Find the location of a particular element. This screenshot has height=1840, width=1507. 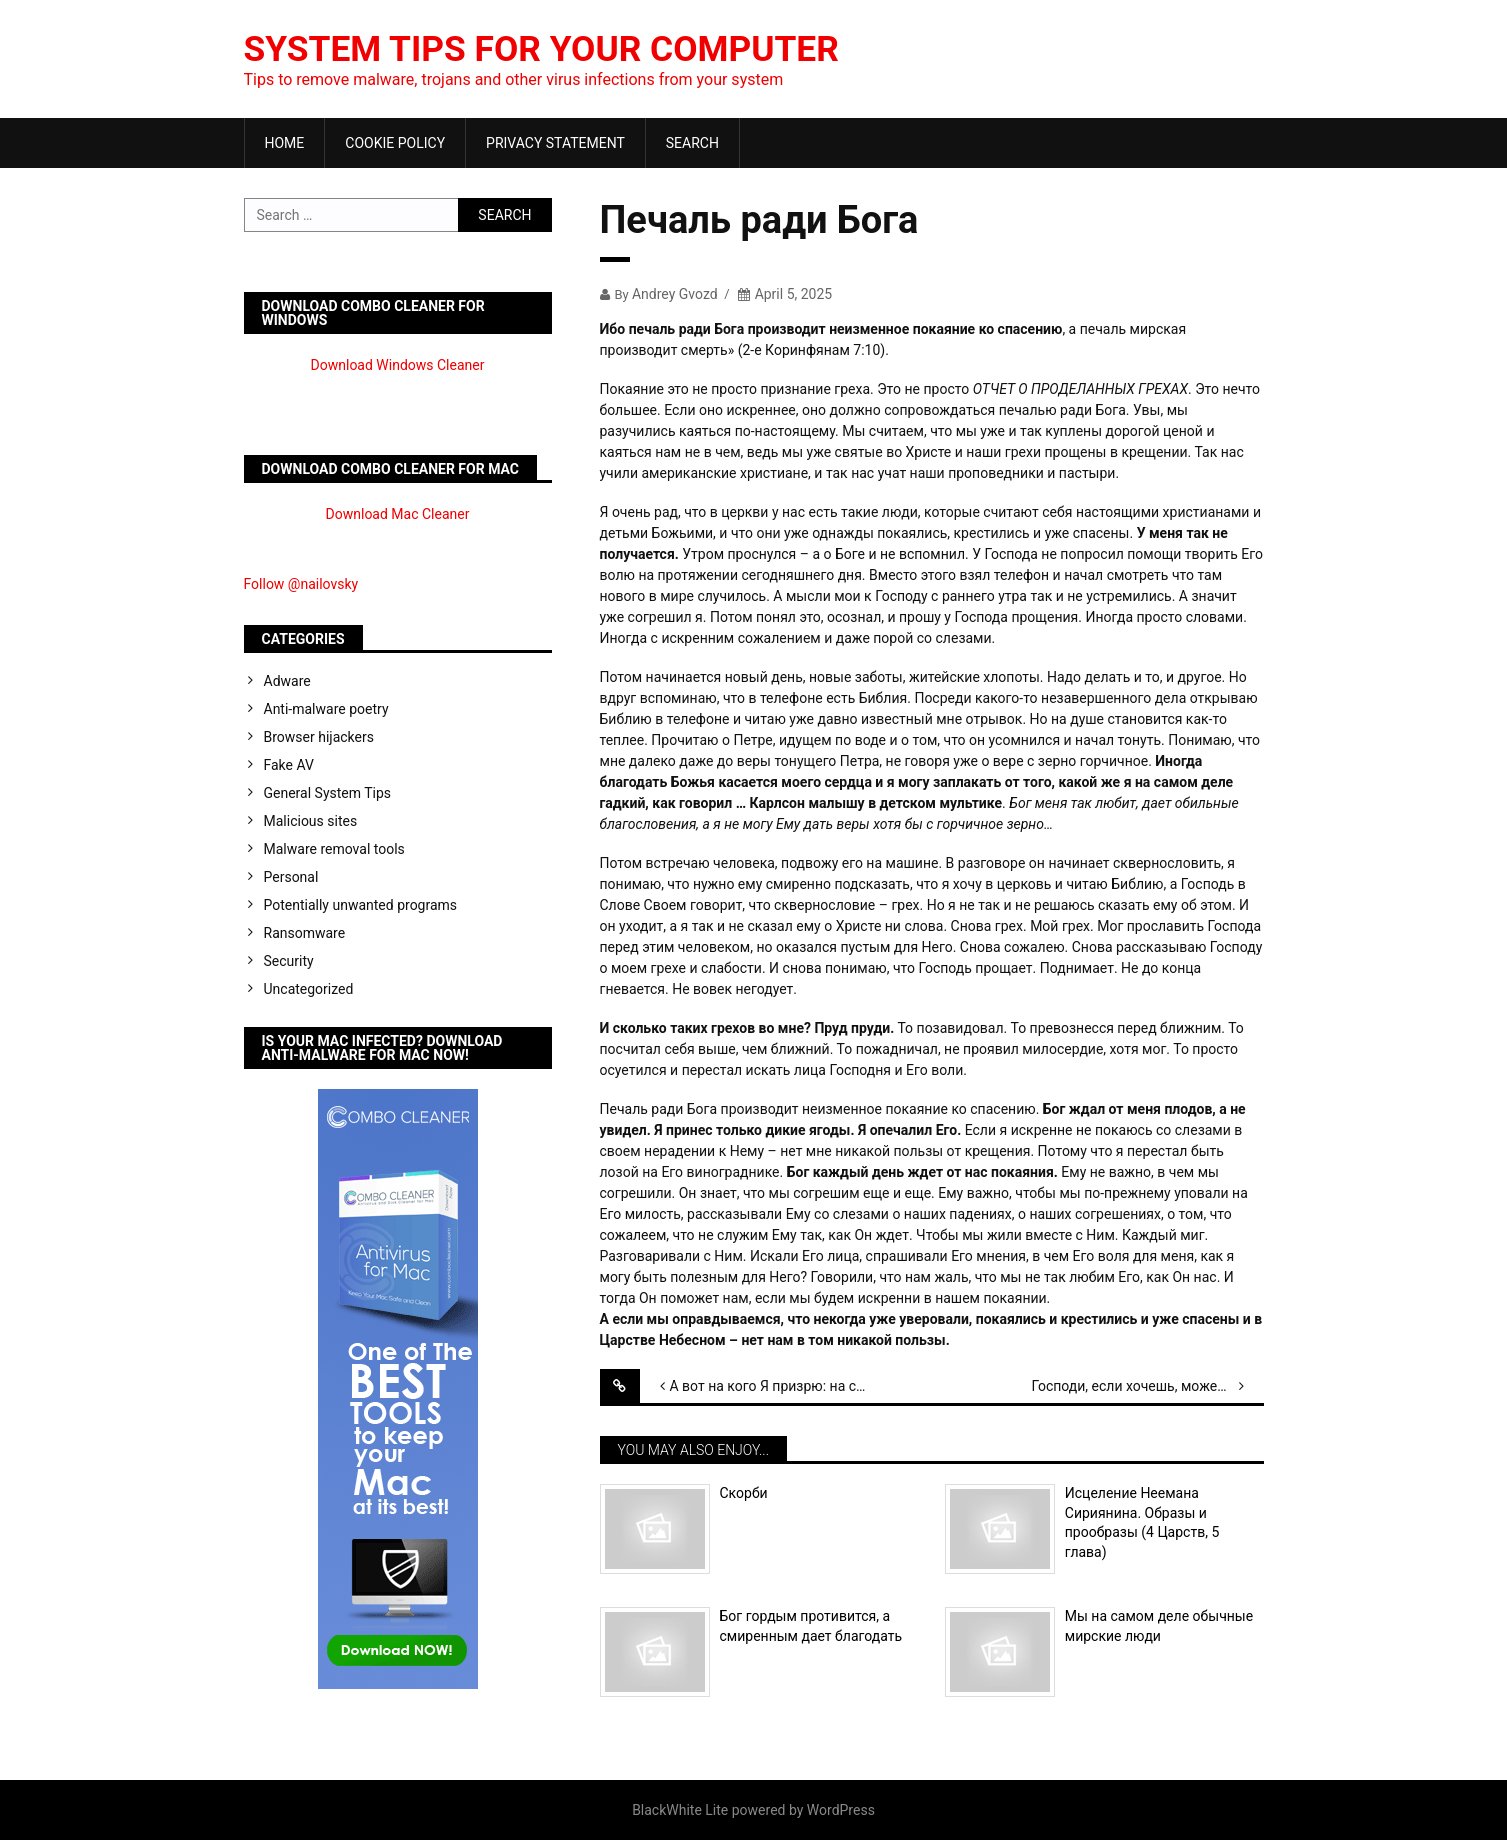

Исцеление Неемана Сириянина. Образы и прообразы (4 Царств, 5 глава) is located at coordinates (1142, 1522).